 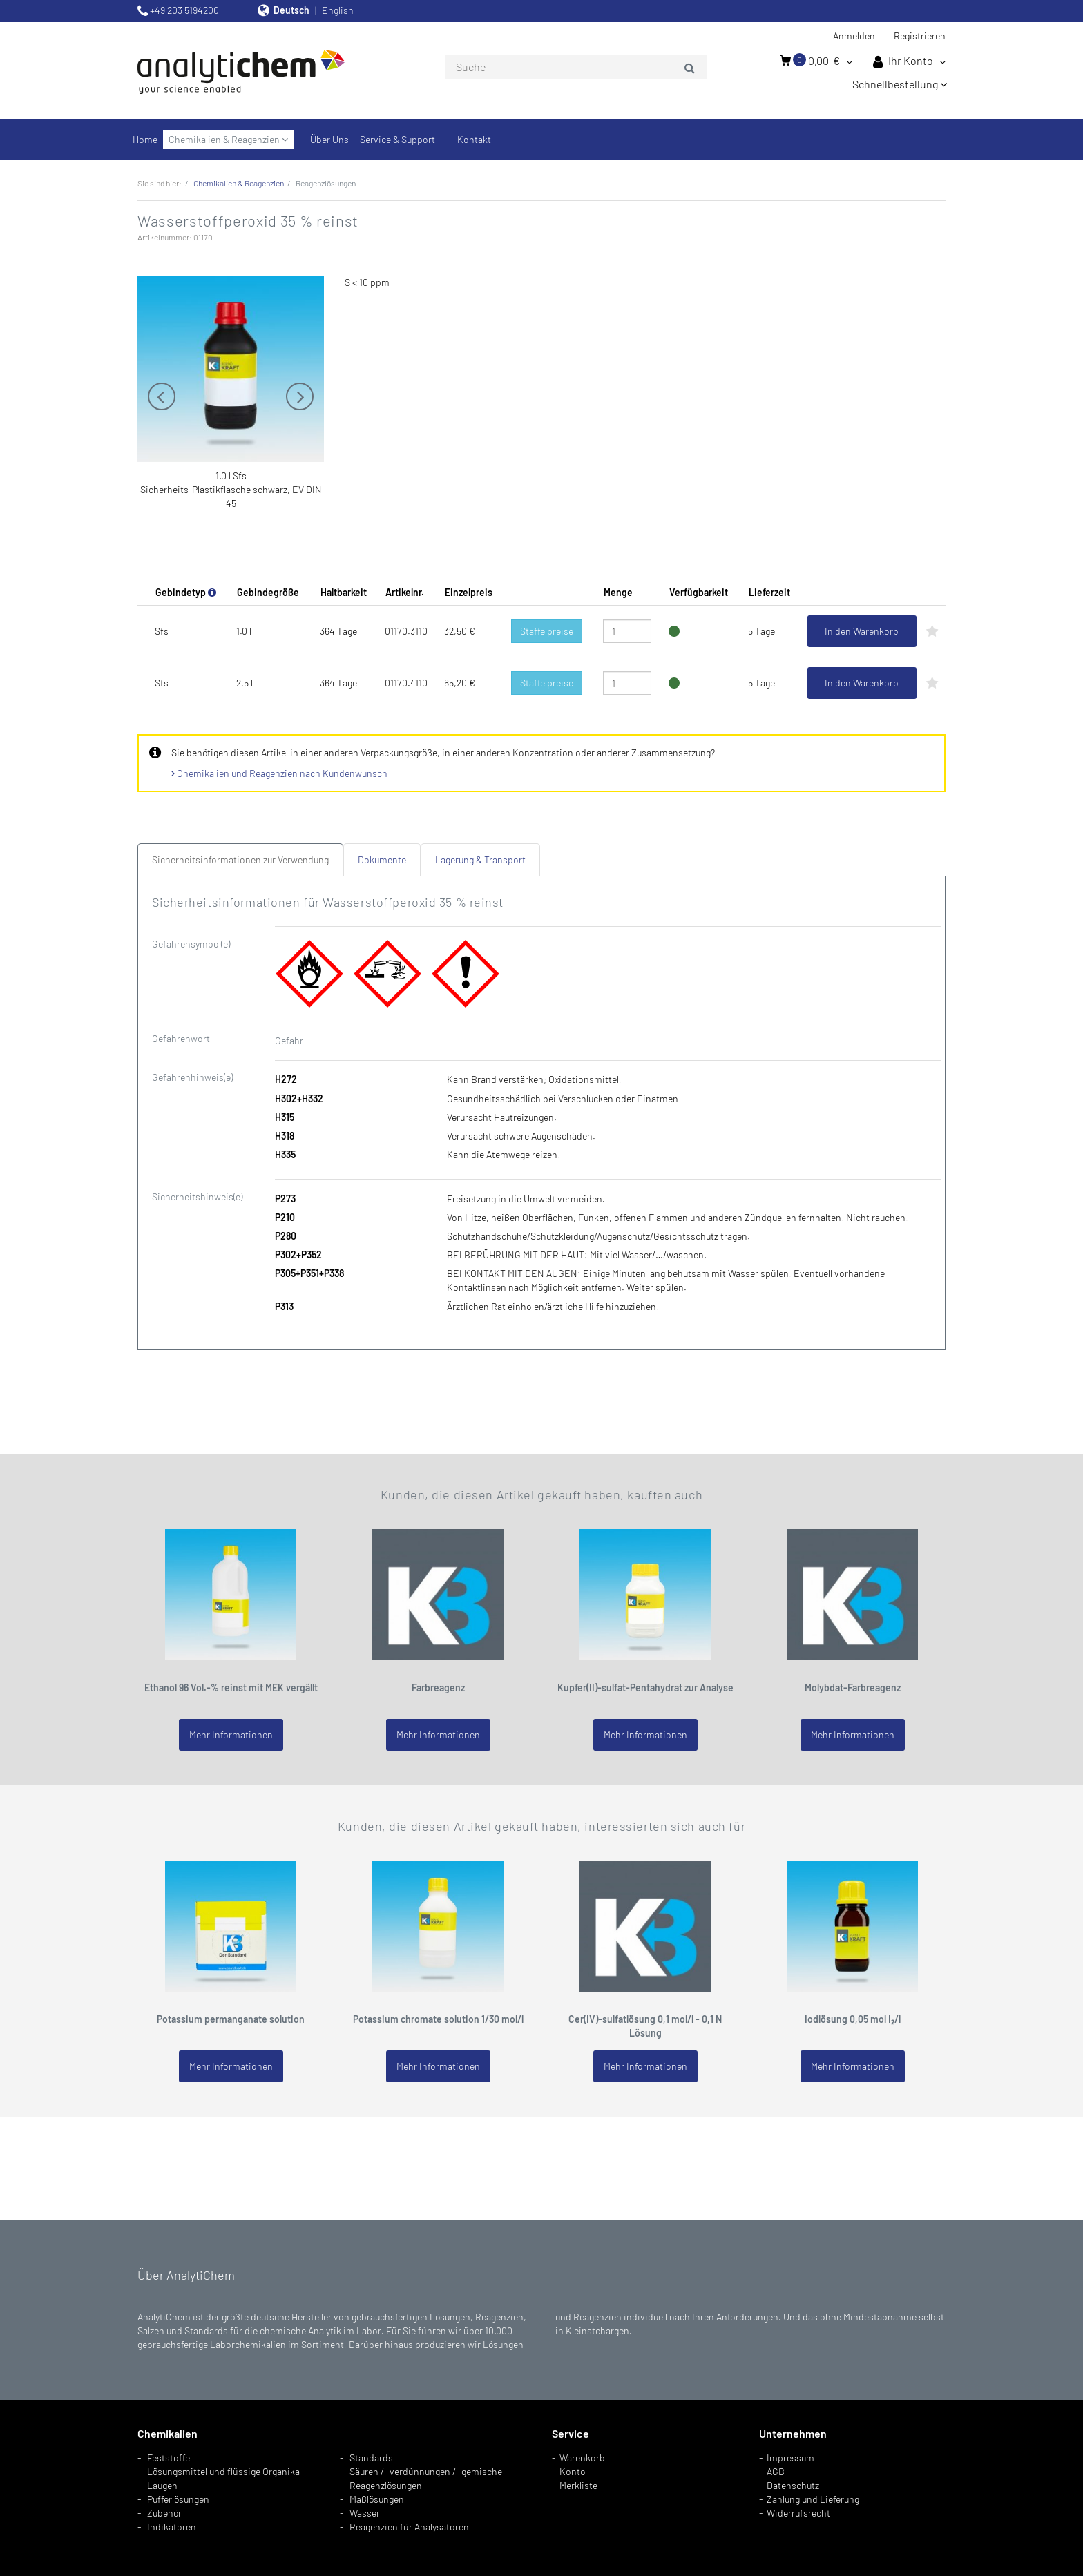 I want to click on Warenkorb, so click(x=582, y=2457).